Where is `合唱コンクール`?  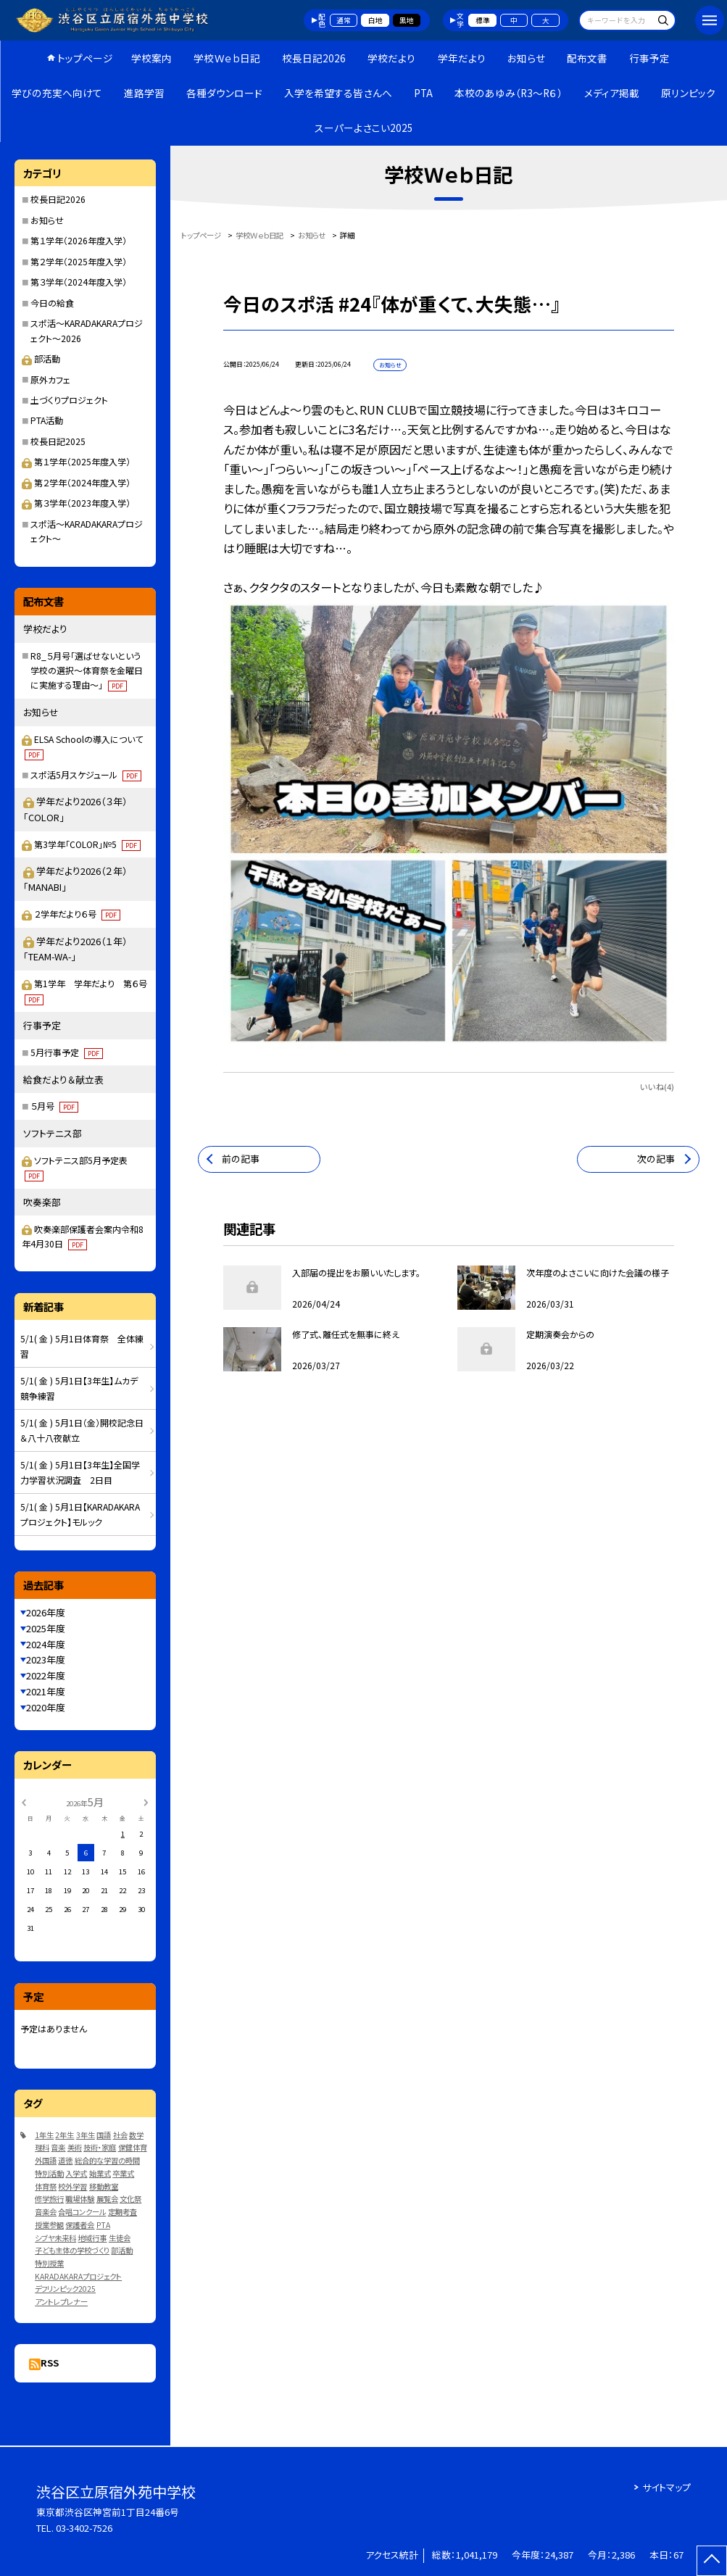 合唱コンクール is located at coordinates (82, 2211).